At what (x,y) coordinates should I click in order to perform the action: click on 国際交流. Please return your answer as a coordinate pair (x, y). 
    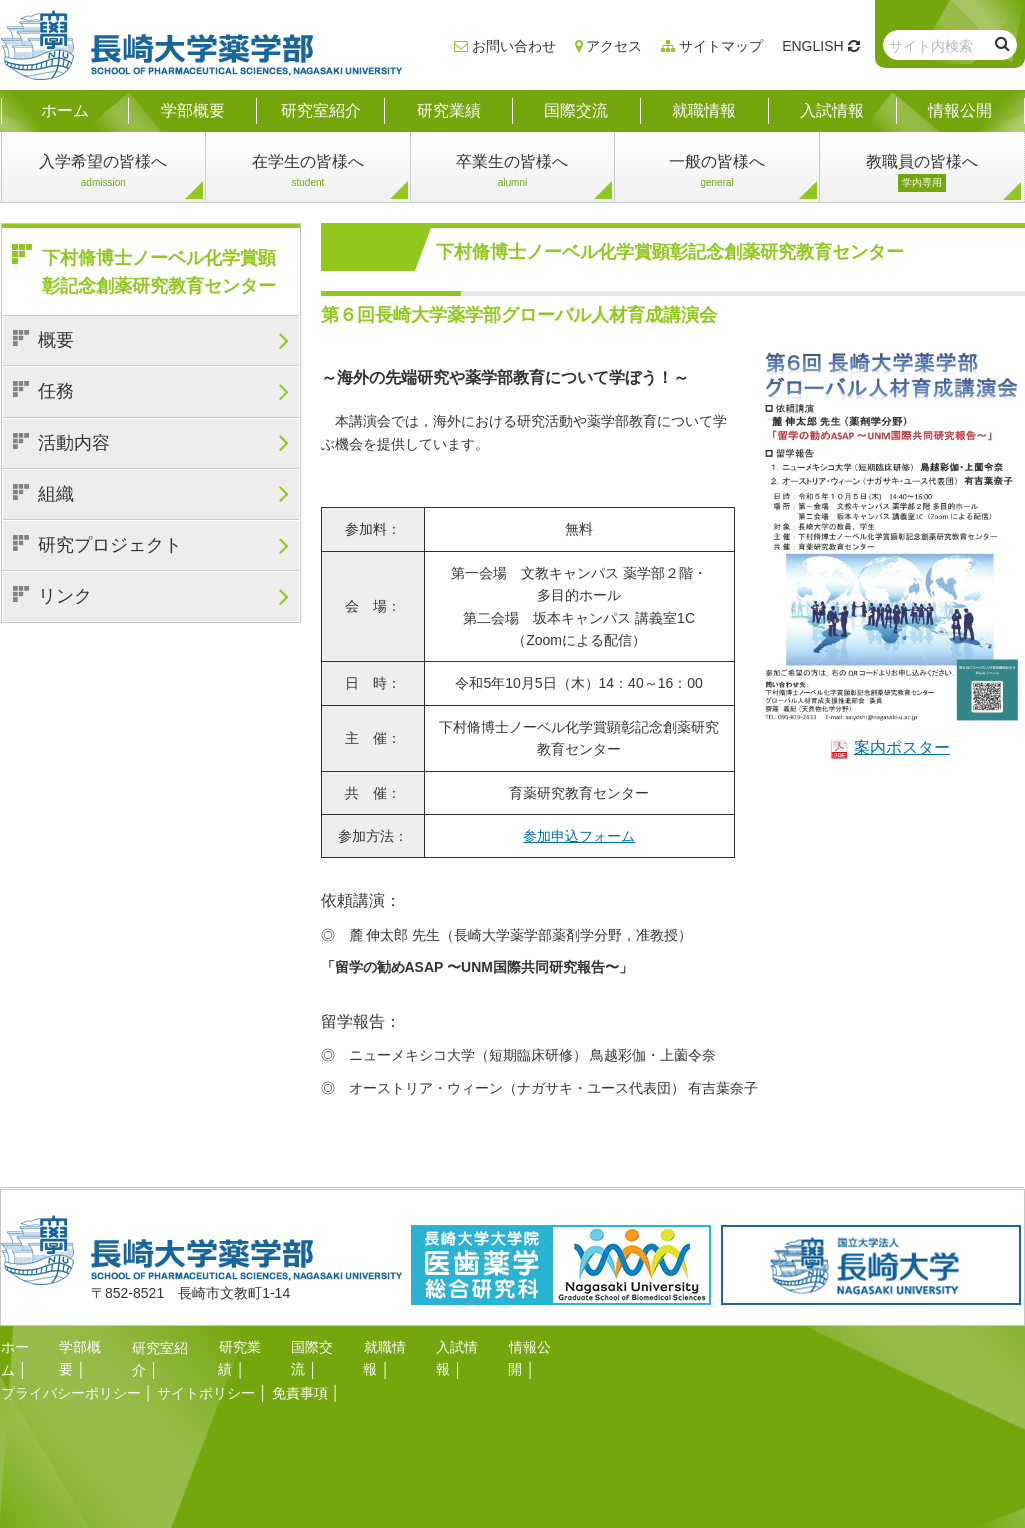
    Looking at the image, I should click on (319, 1347).